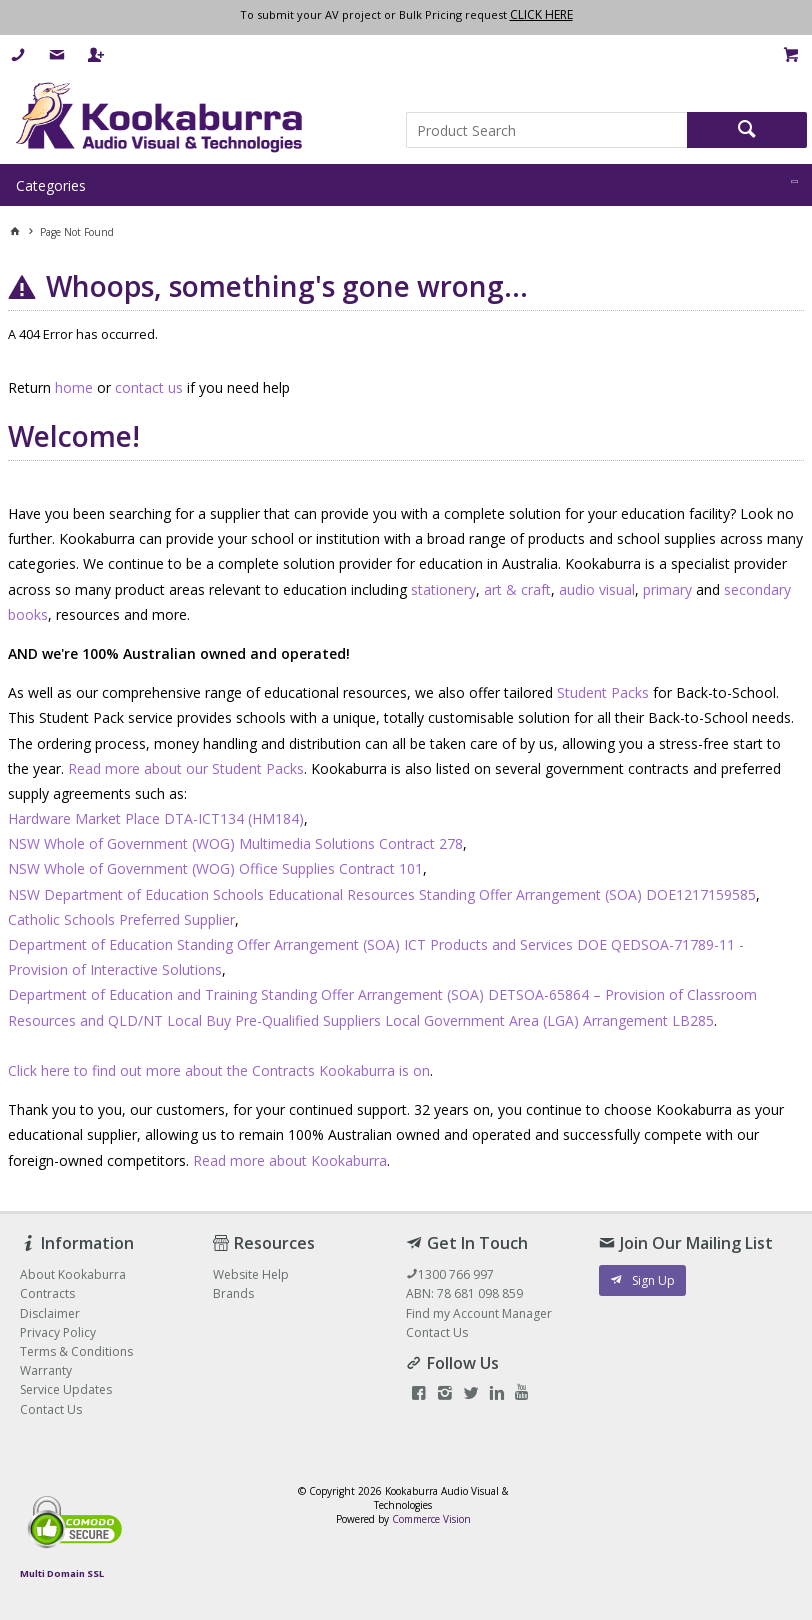  Describe the element at coordinates (431, 1519) in the screenshot. I see `Commerce Vision` at that location.